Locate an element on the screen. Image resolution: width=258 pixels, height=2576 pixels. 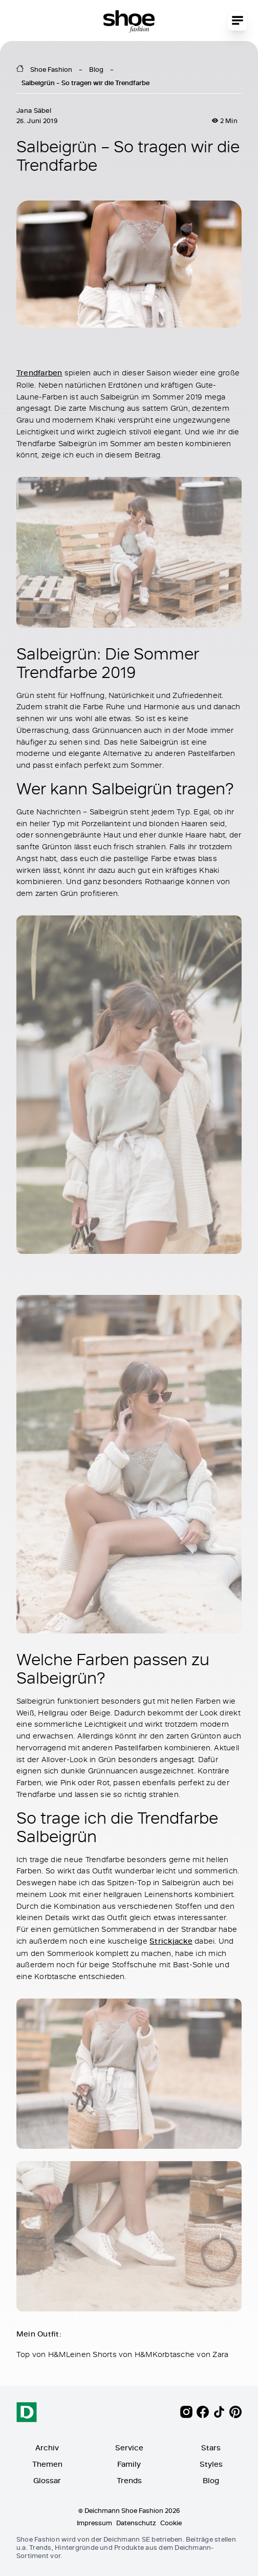
Family is located at coordinates (129, 2464).